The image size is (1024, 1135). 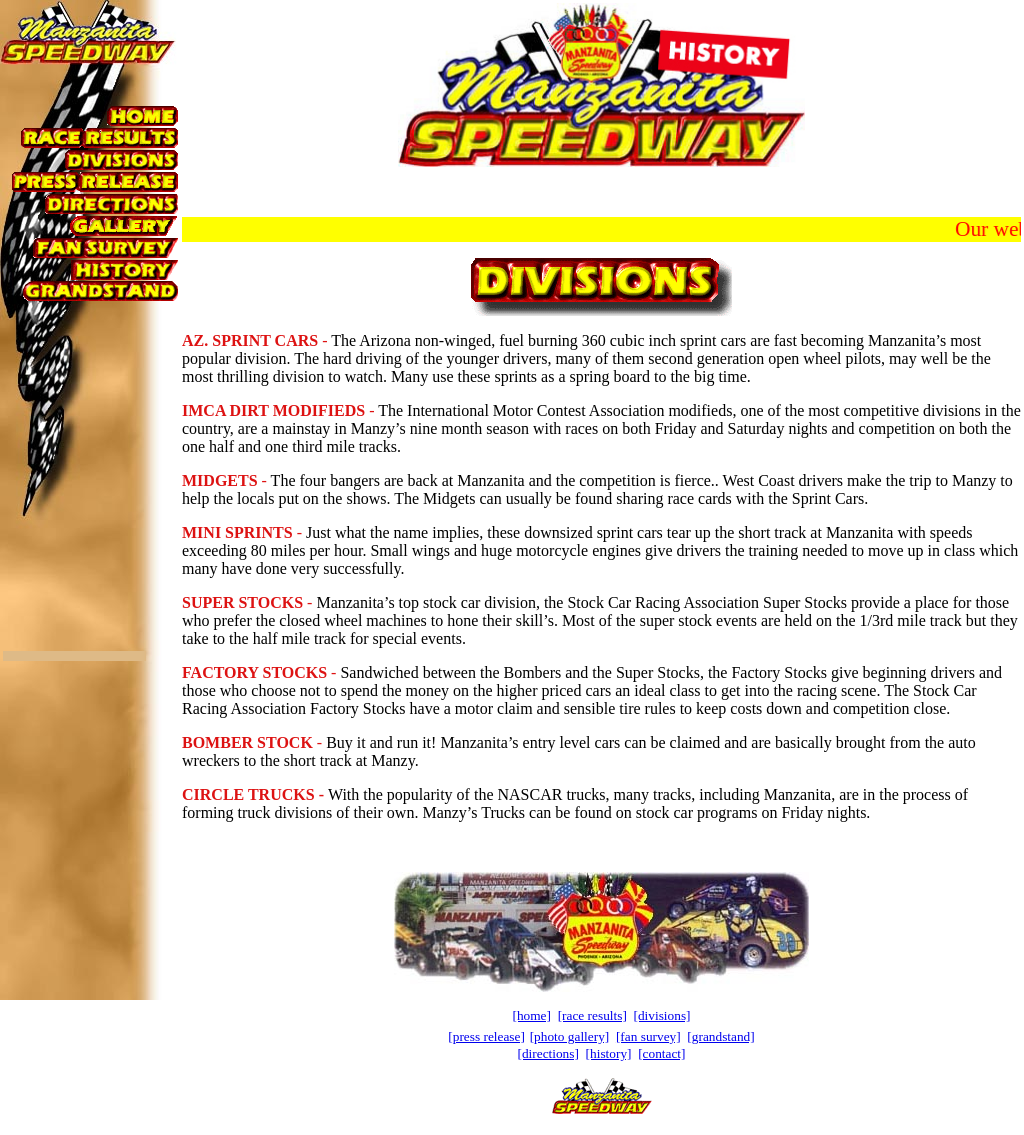 I want to click on [grandstand], so click(x=720, y=1036).